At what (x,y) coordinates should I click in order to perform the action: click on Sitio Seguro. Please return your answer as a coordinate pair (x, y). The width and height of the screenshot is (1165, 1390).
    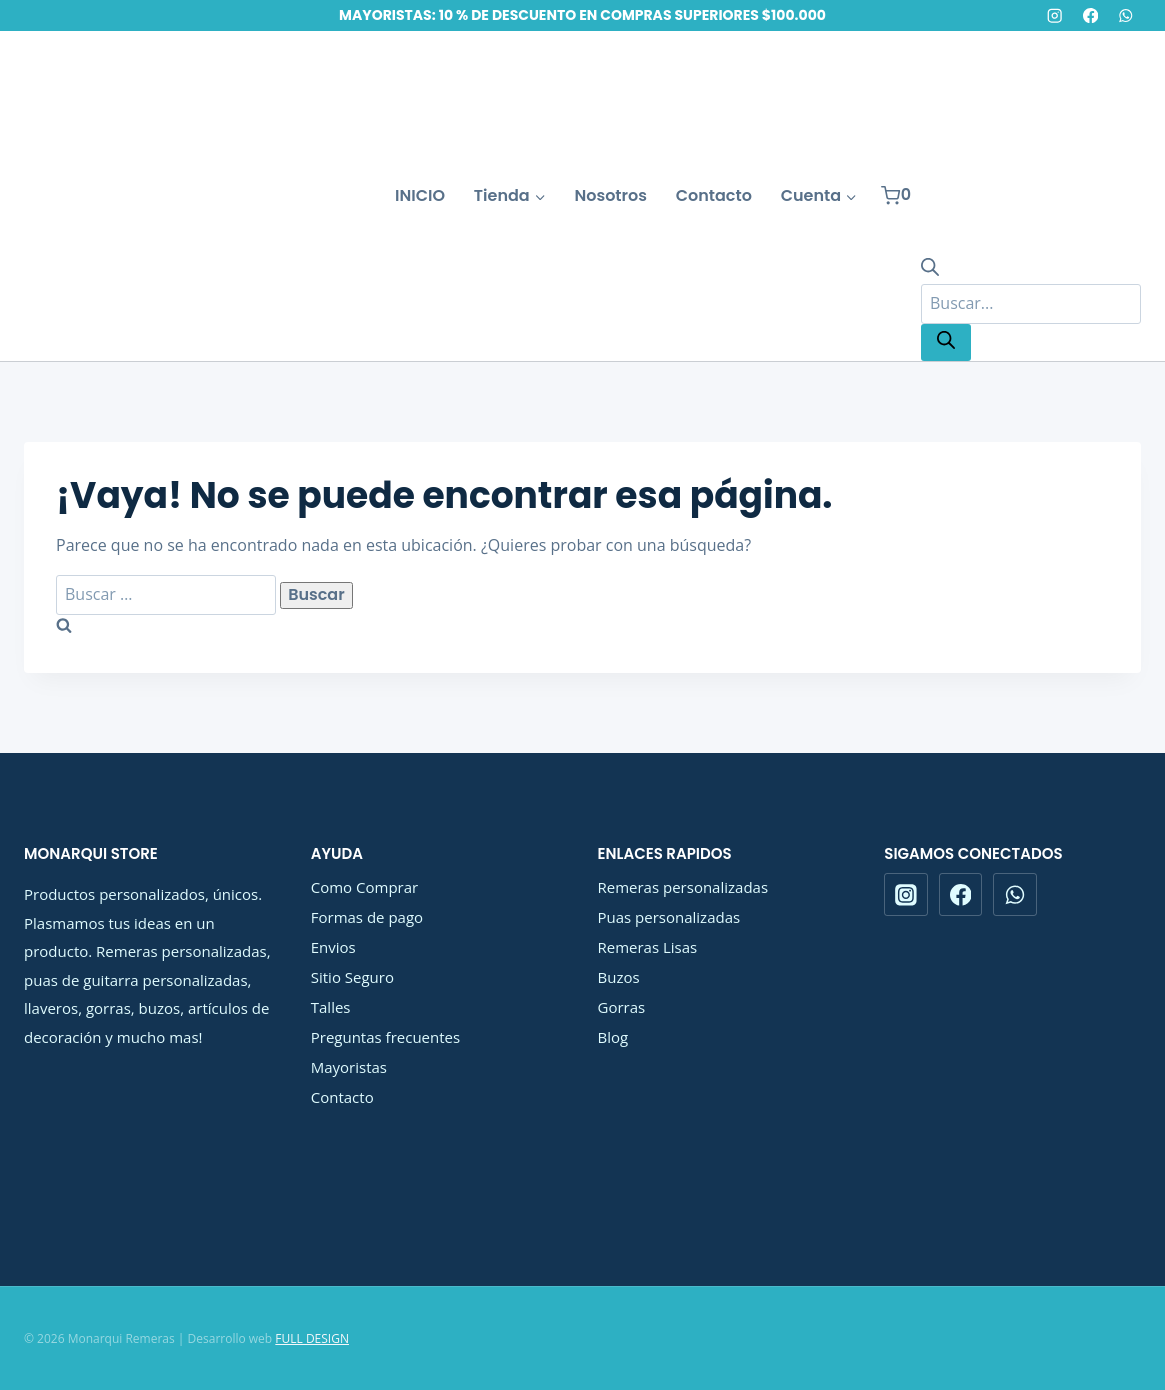
    Looking at the image, I should click on (352, 977).